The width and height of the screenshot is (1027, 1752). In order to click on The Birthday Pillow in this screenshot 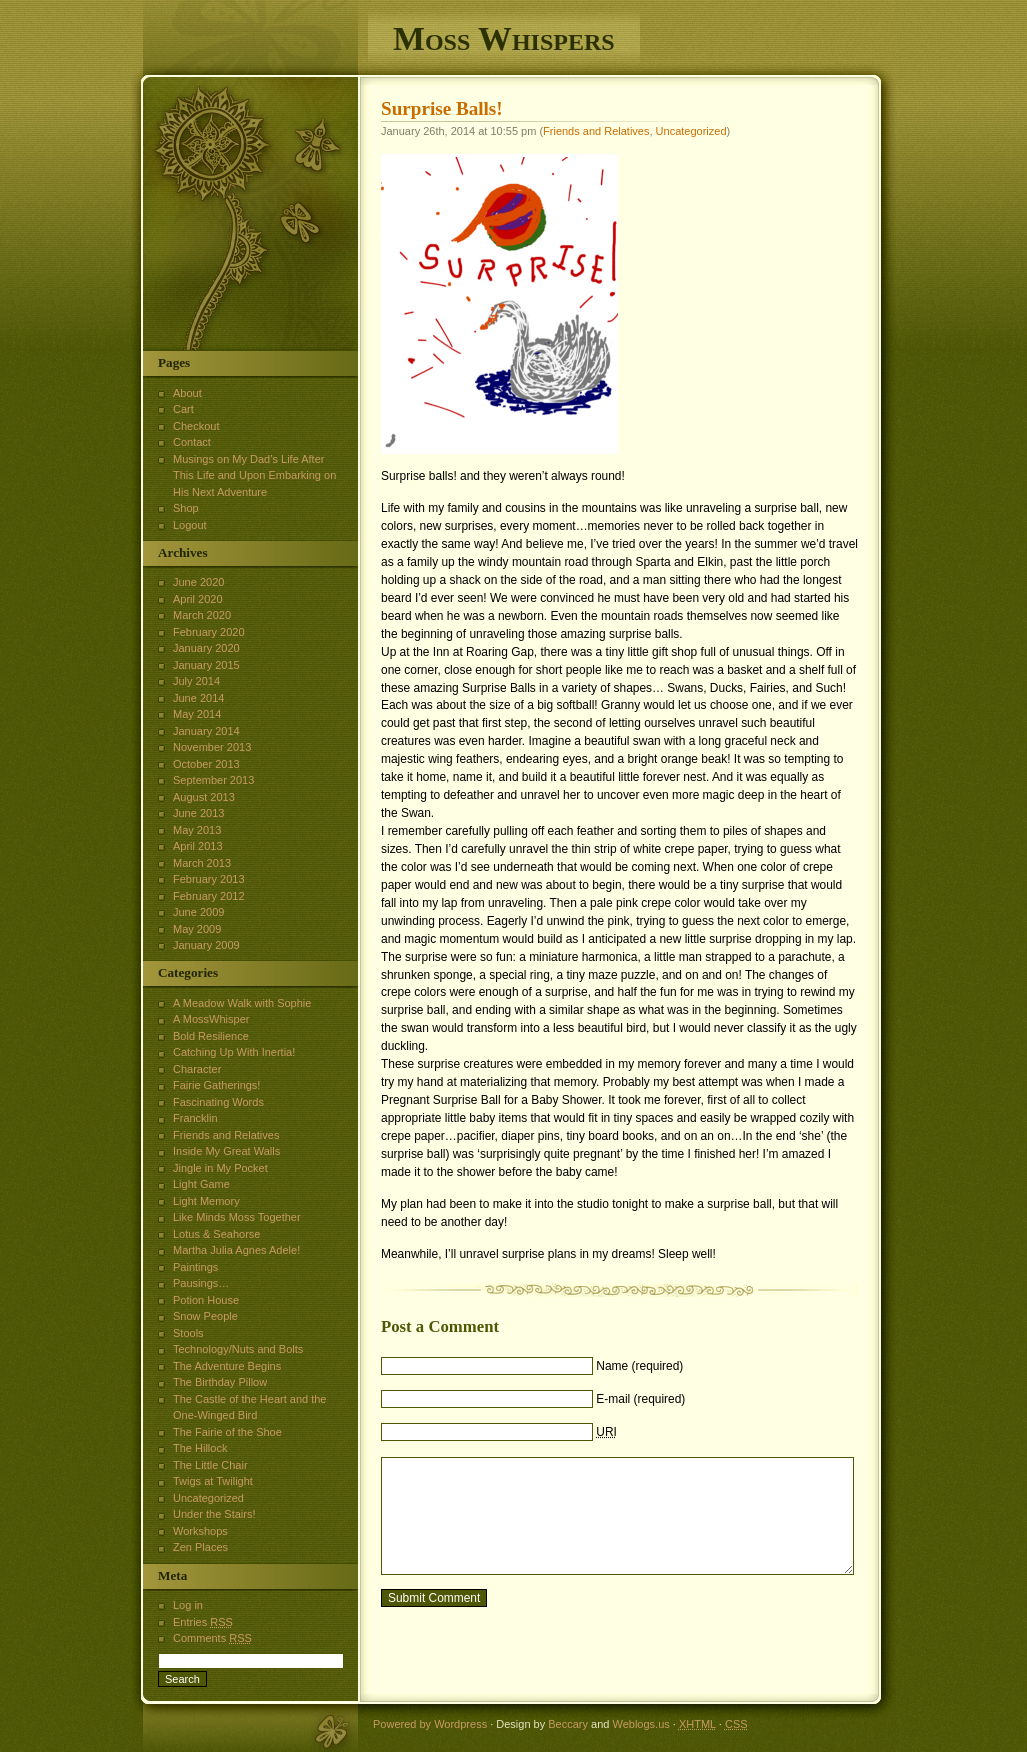, I will do `click(220, 1382)`.